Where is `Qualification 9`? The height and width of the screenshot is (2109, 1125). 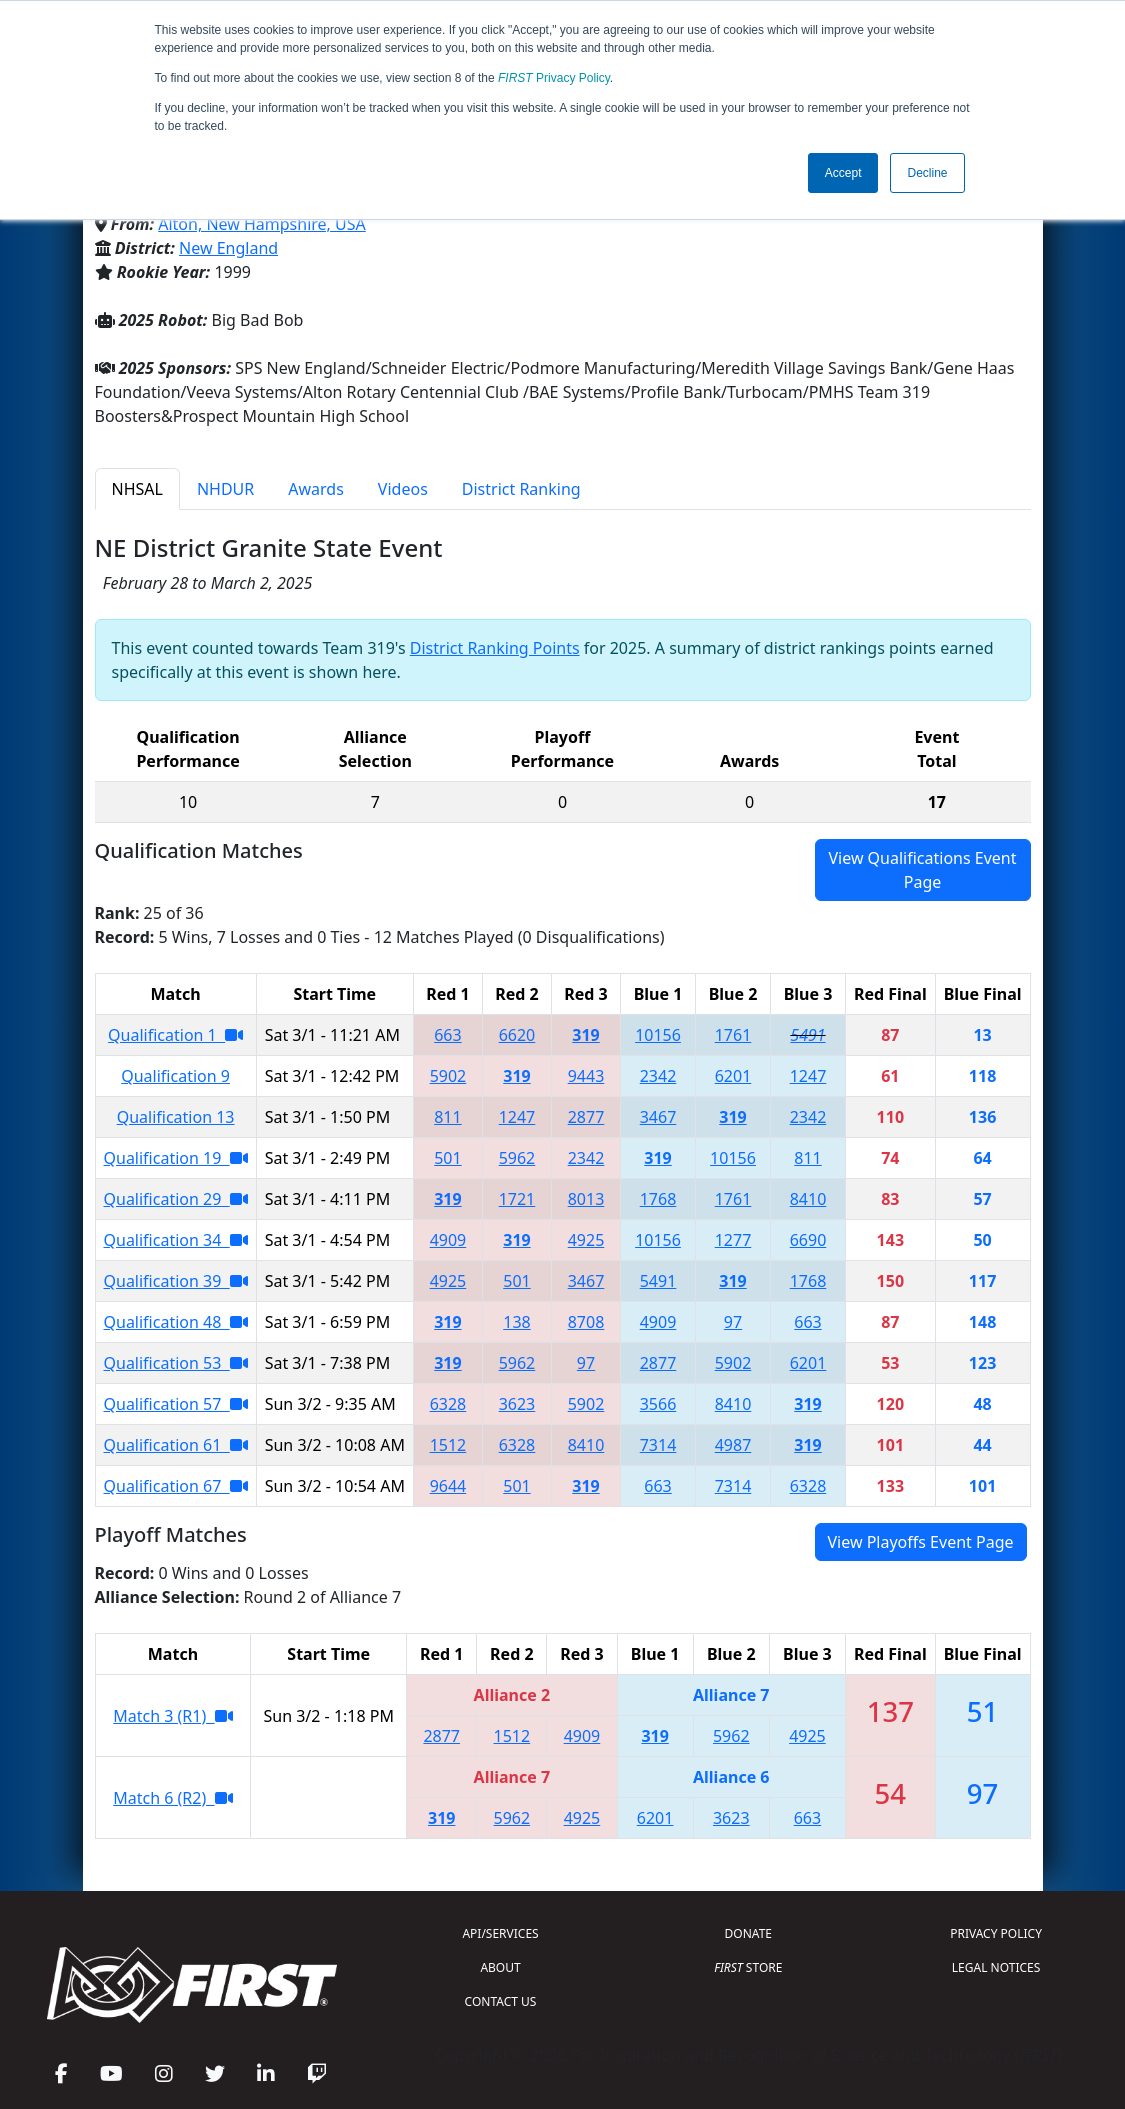 Qualification 9 is located at coordinates (175, 1076).